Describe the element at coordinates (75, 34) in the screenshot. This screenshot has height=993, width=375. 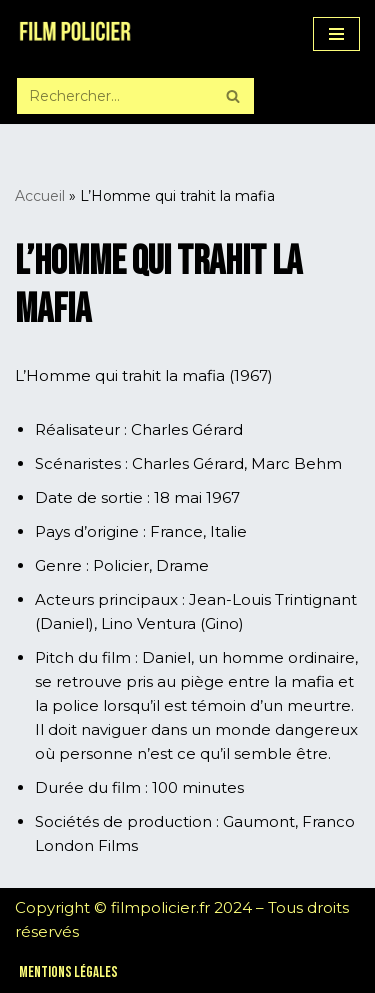
I see `[Film Policier Le site de référence sur le film policier !]` at that location.